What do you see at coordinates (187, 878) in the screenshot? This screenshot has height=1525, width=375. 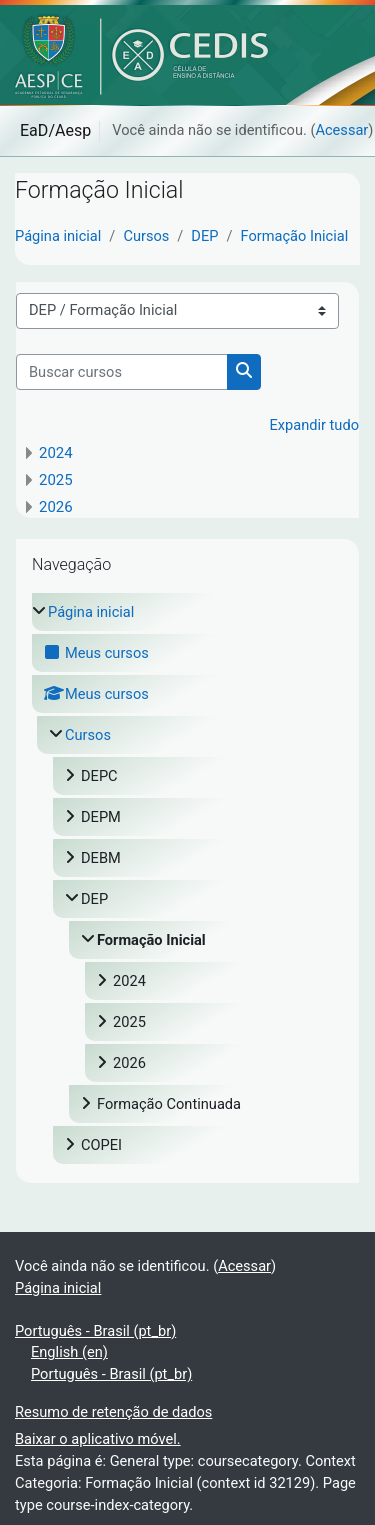 I see `[treeitem]` at bounding box center [187, 878].